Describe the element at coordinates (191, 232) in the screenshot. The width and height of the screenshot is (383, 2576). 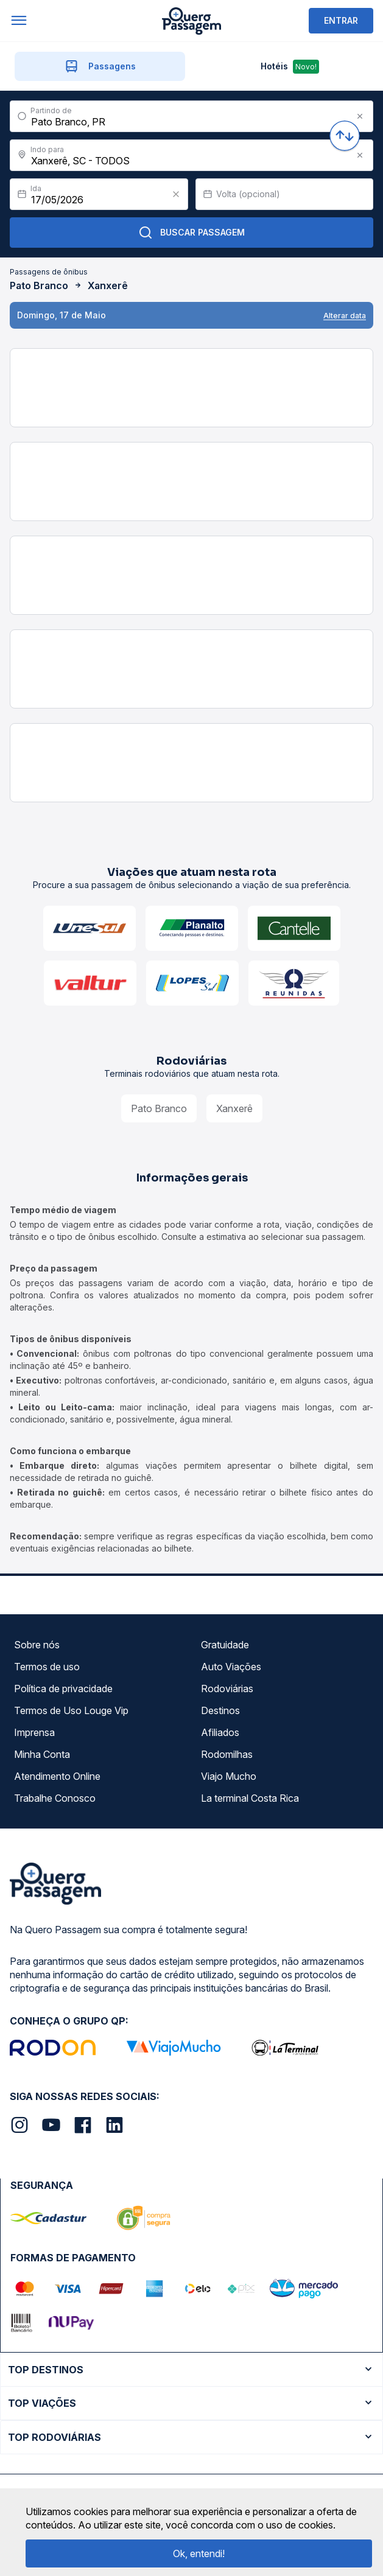
I see `Buscar Passagem` at that location.